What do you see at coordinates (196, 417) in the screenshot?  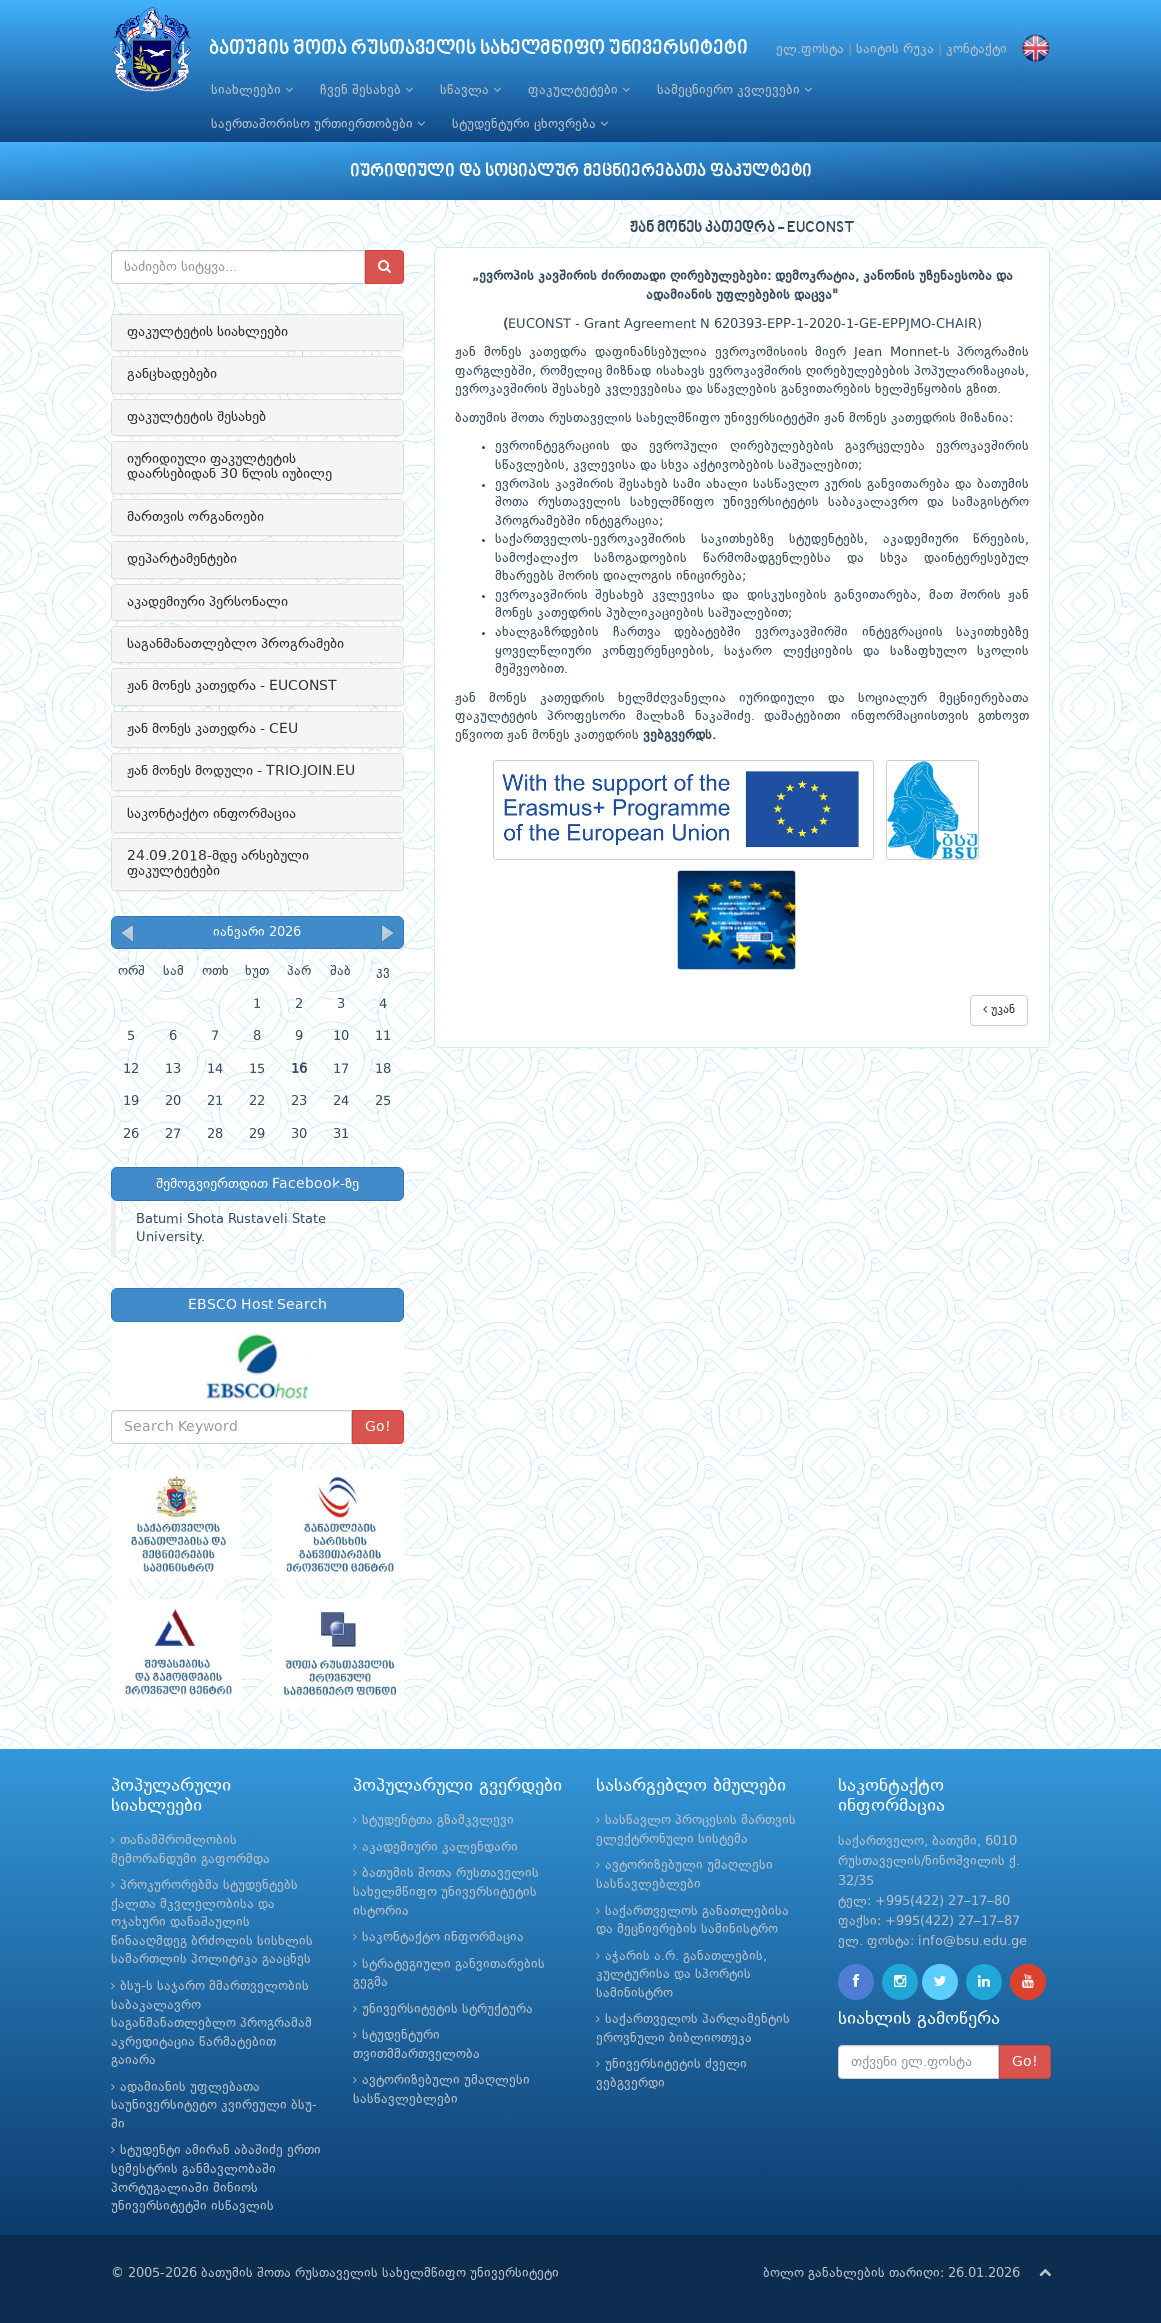 I see `ფაკულტეტის შესახებ` at bounding box center [196, 417].